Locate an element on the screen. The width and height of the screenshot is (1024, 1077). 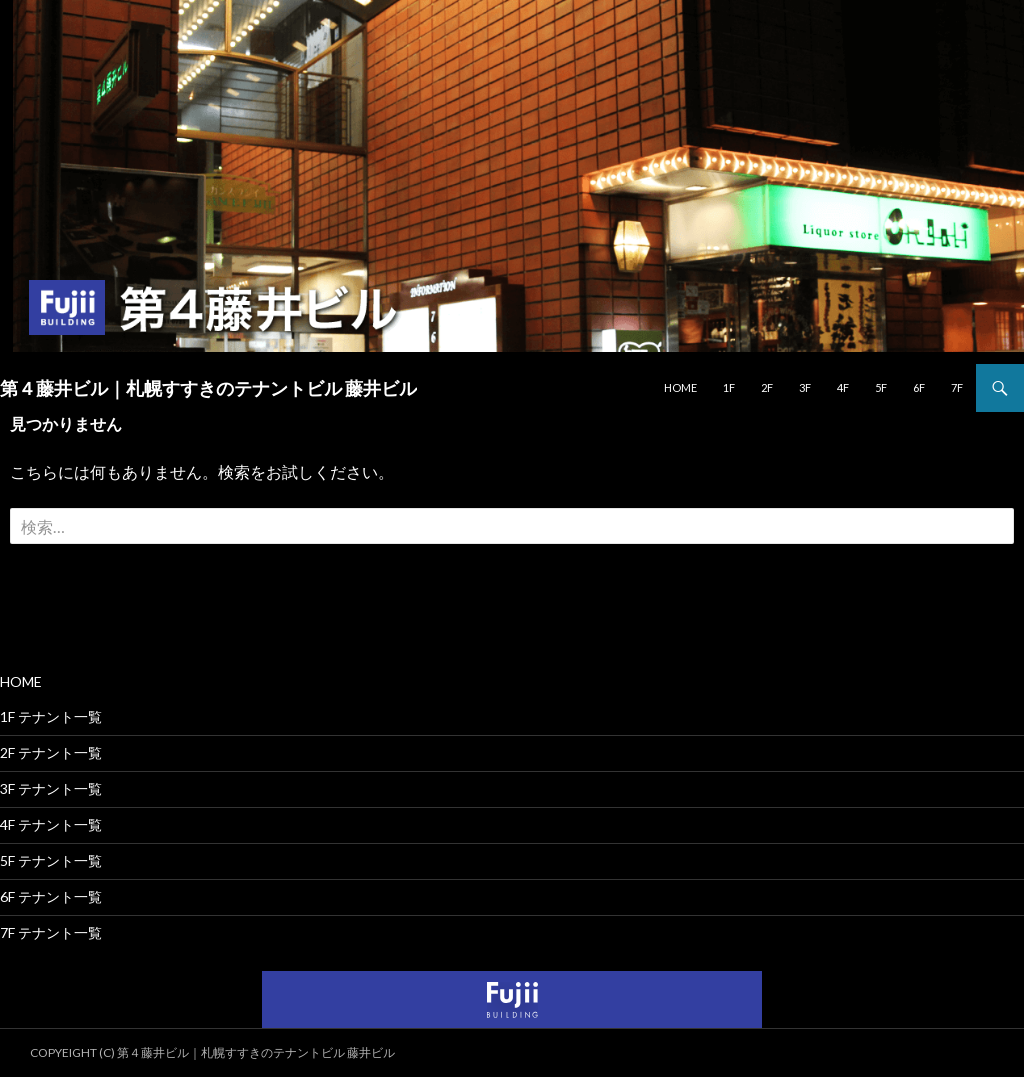
2F テナント一覧 is located at coordinates (51, 752).